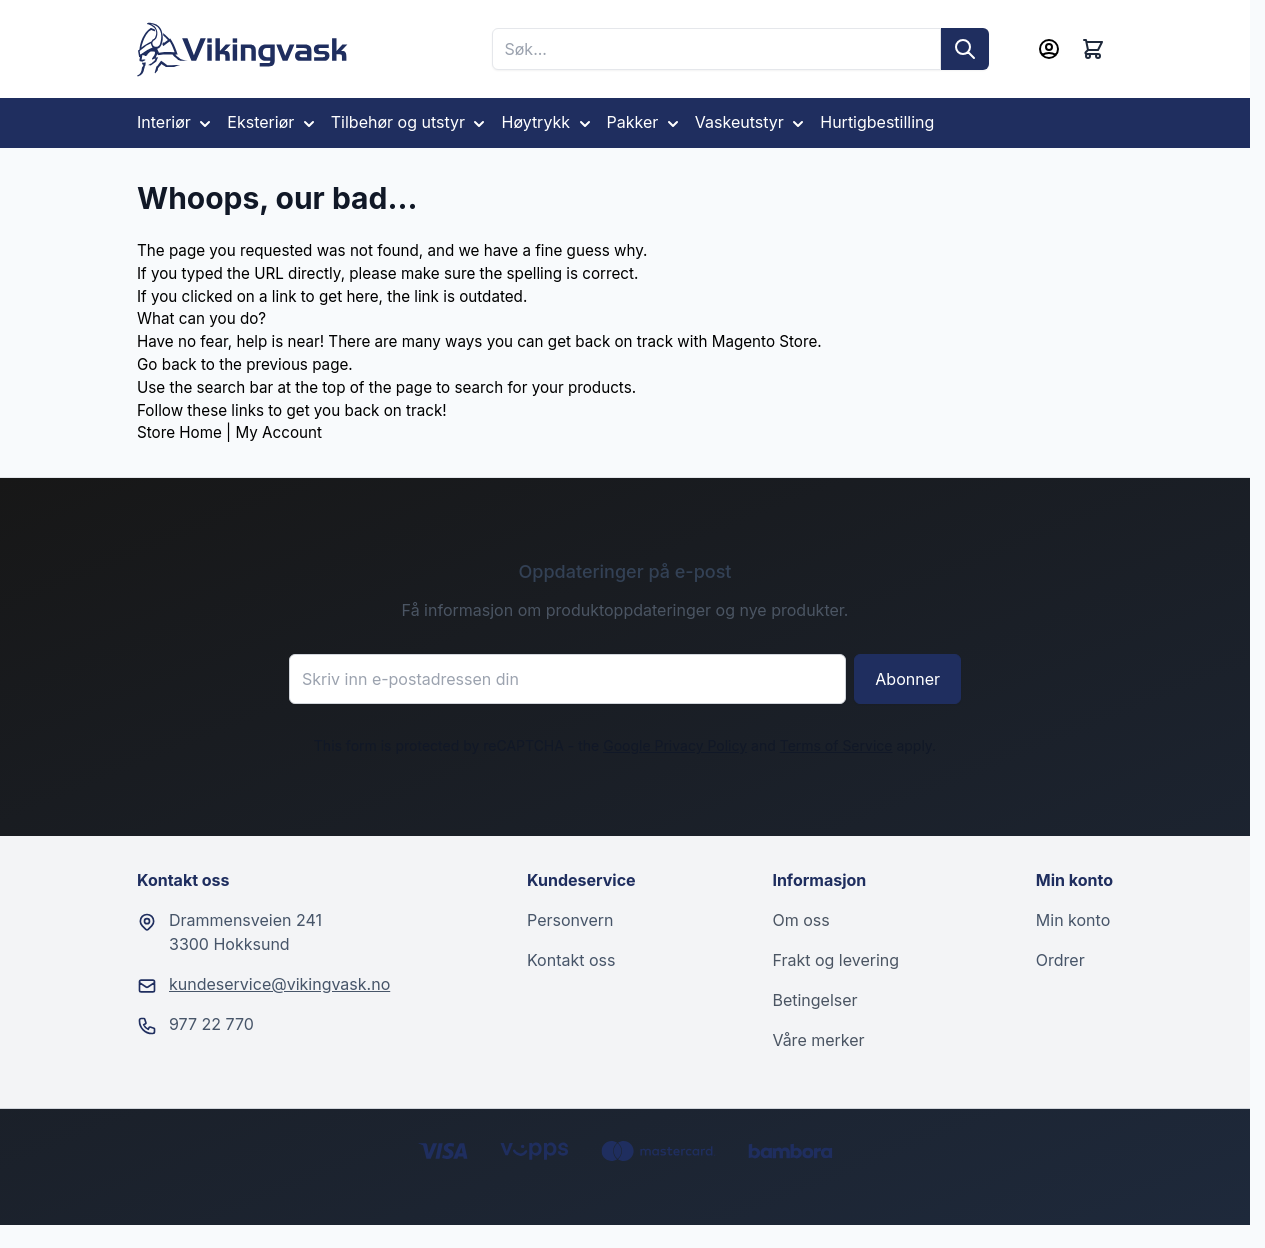 The width and height of the screenshot is (1265, 1248). What do you see at coordinates (907, 679) in the screenshot?
I see `Abonner` at bounding box center [907, 679].